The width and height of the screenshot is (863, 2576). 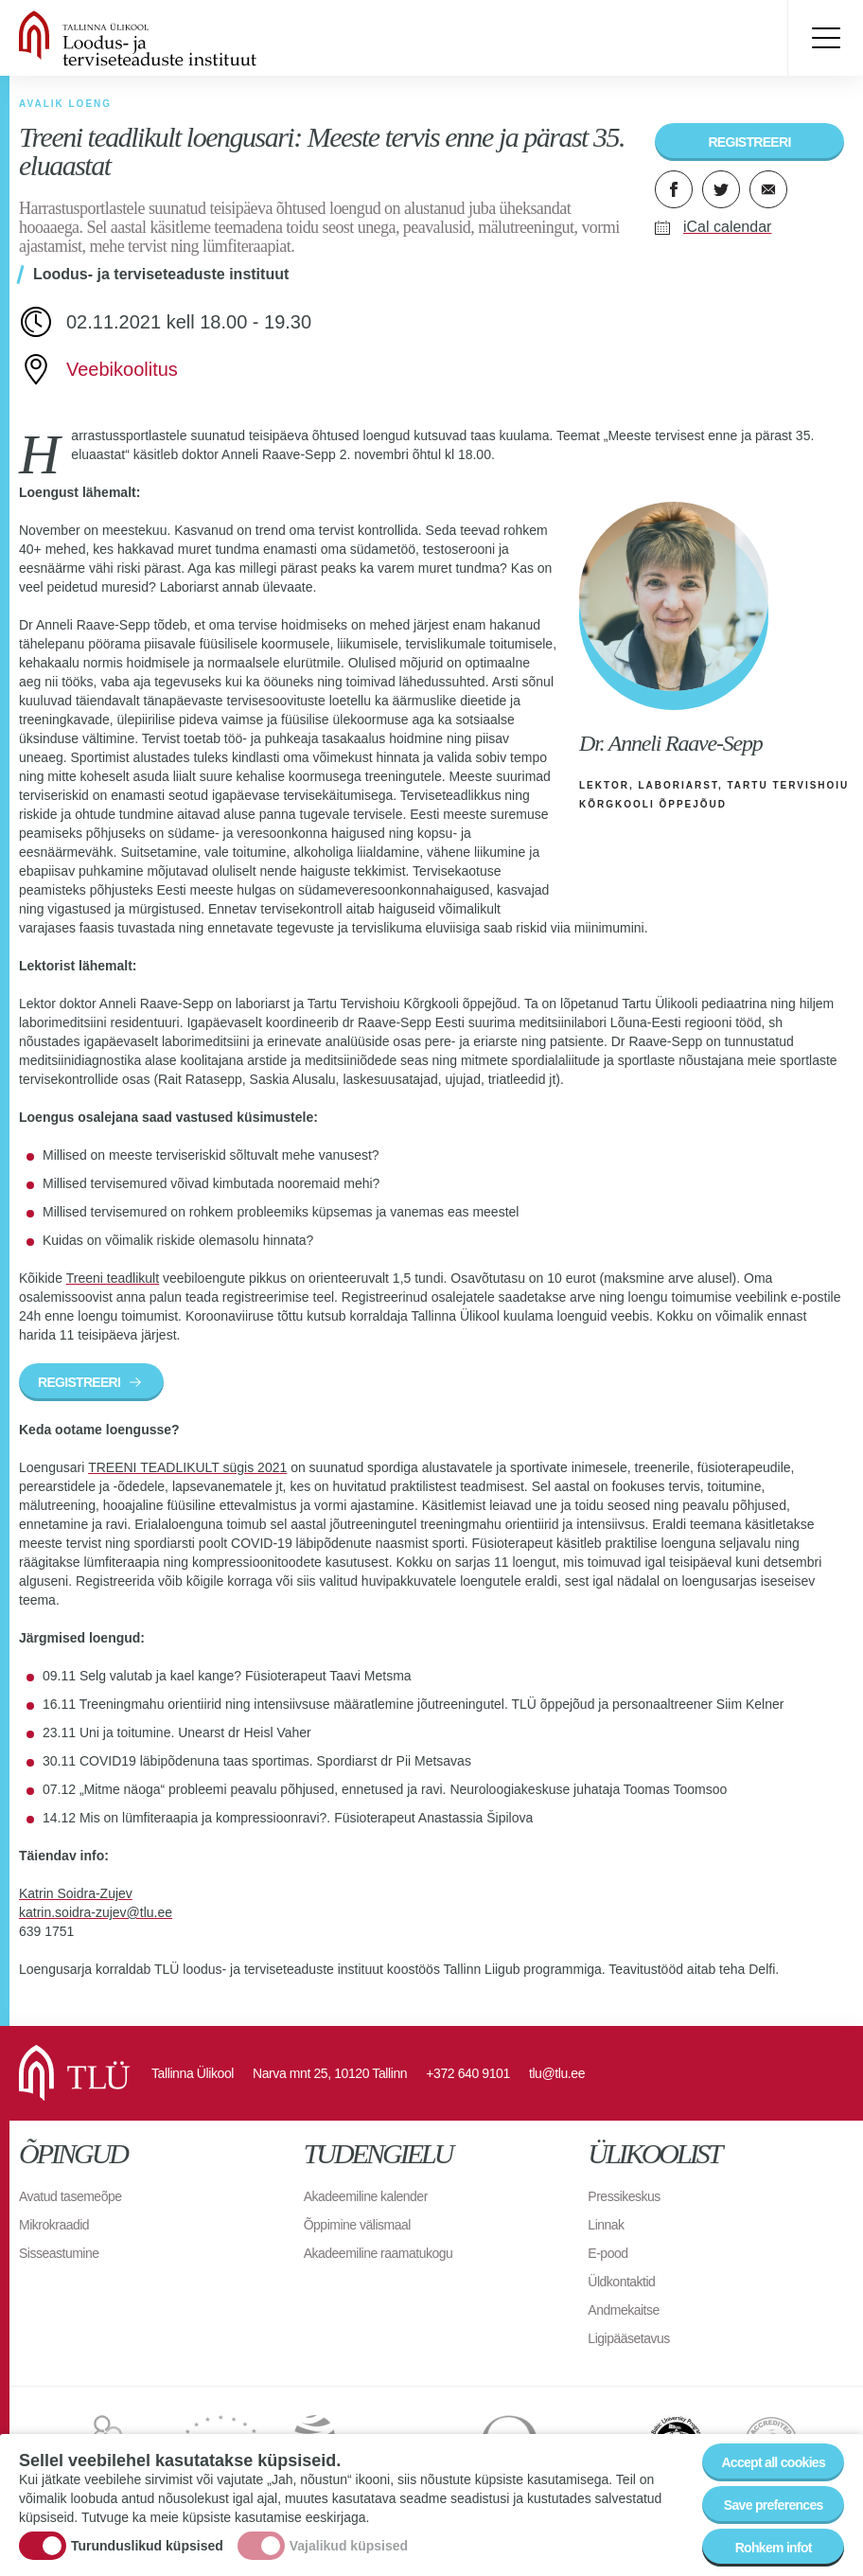 I want to click on Mikrokraadid, so click(x=54, y=2224).